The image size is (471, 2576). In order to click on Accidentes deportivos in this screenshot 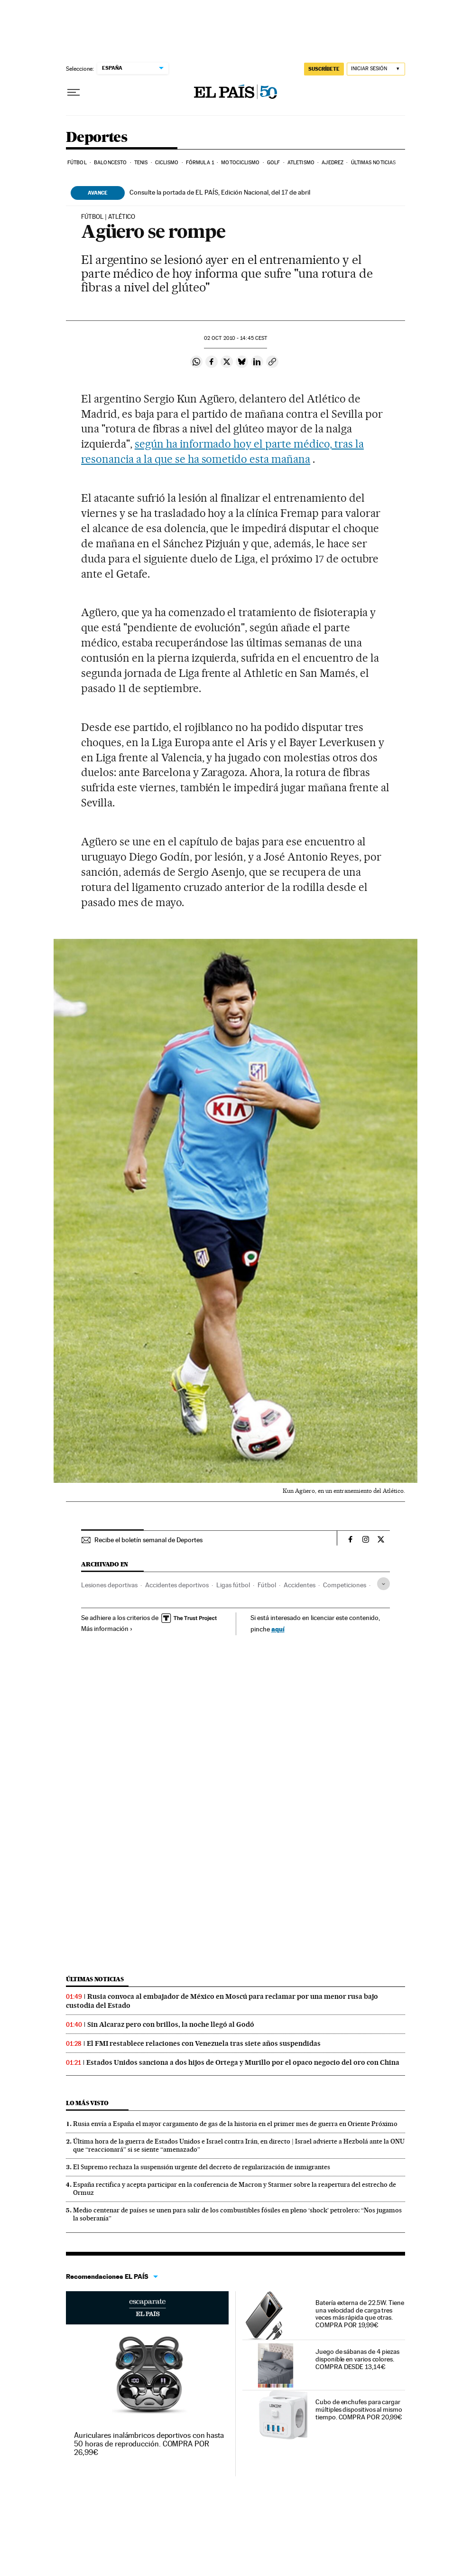, I will do `click(177, 1585)`.